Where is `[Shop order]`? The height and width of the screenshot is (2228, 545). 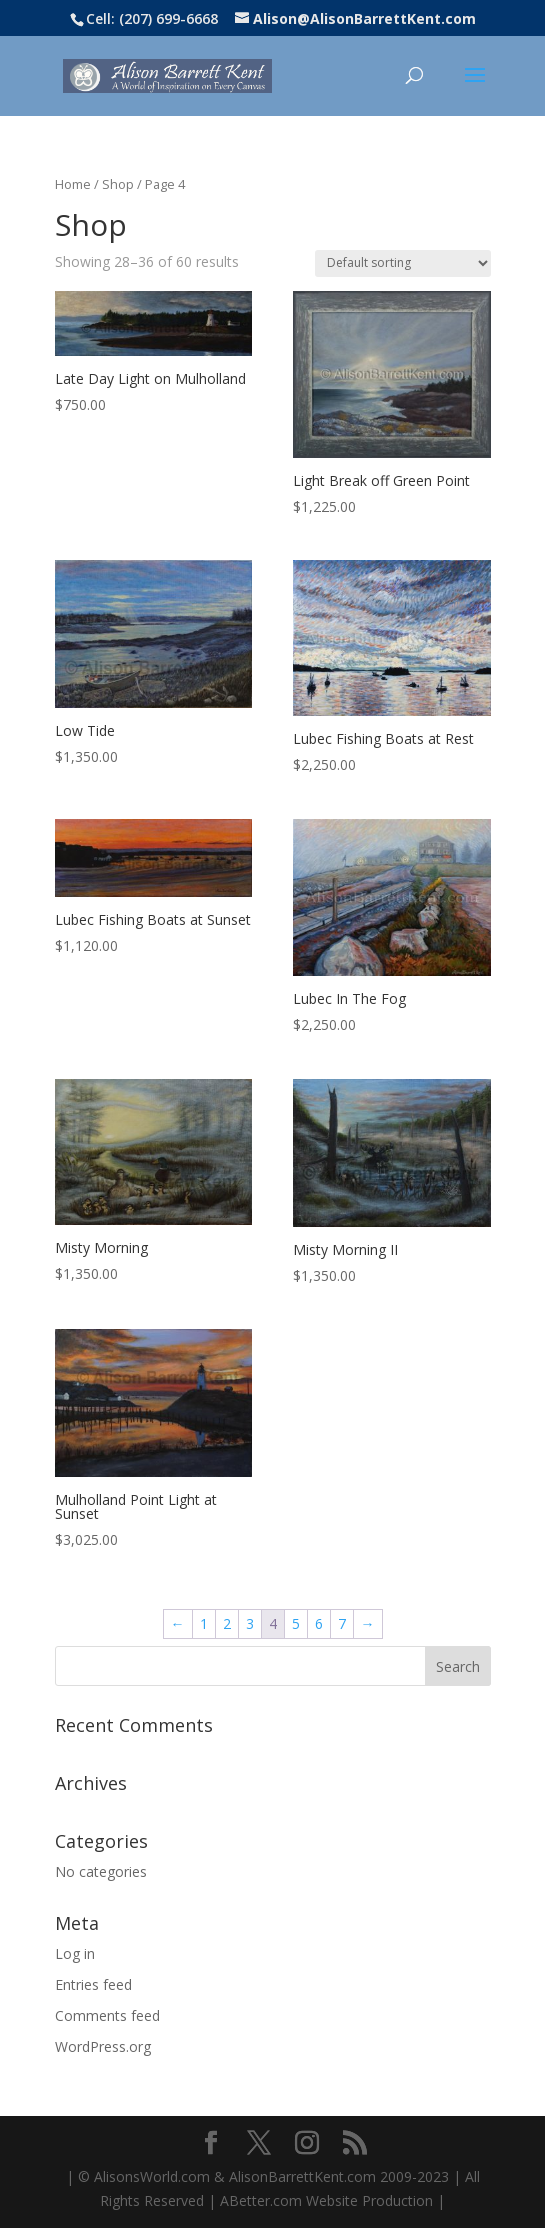
[Shop order] is located at coordinates (403, 263).